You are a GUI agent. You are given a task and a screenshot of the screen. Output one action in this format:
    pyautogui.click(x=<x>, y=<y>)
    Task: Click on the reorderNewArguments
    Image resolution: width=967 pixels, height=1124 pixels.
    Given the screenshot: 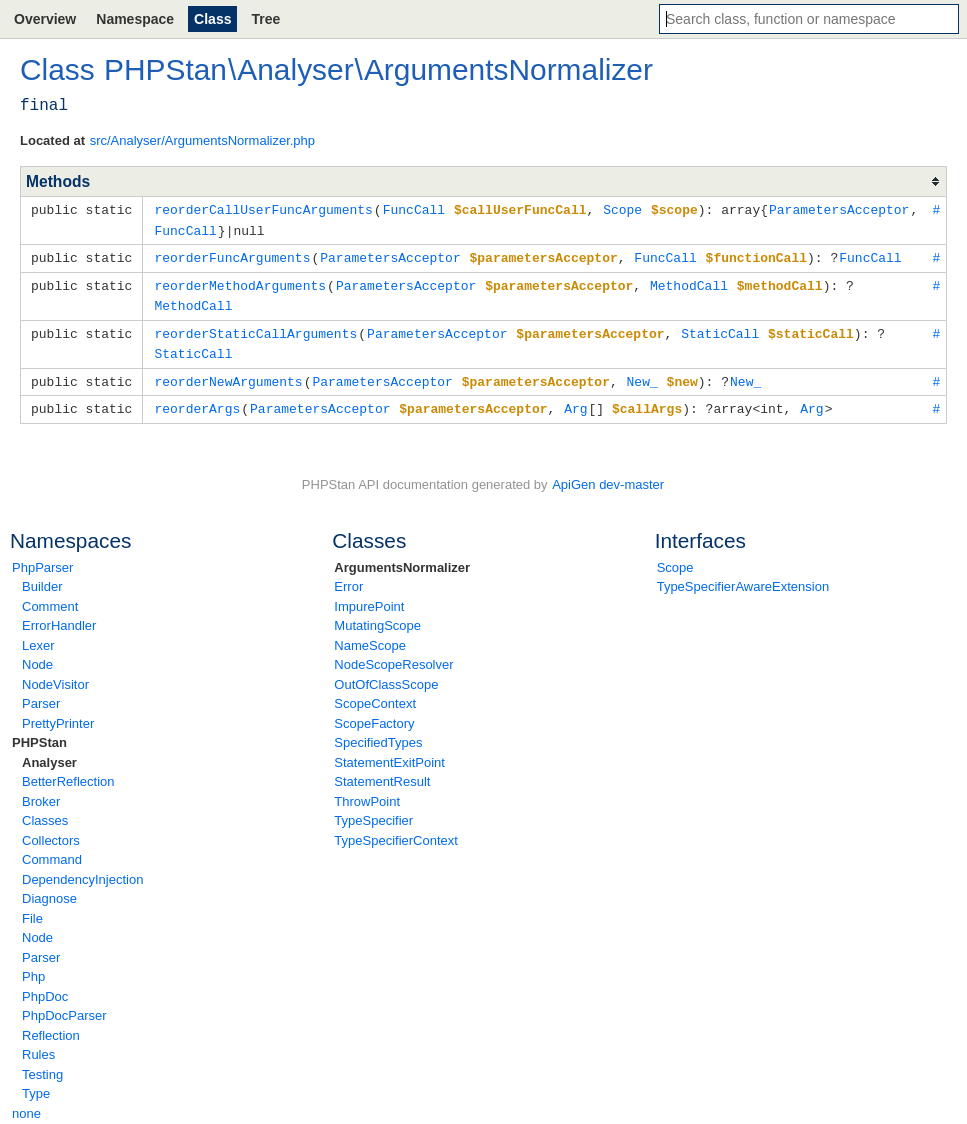 What is the action you would take?
    pyautogui.click(x=228, y=374)
    